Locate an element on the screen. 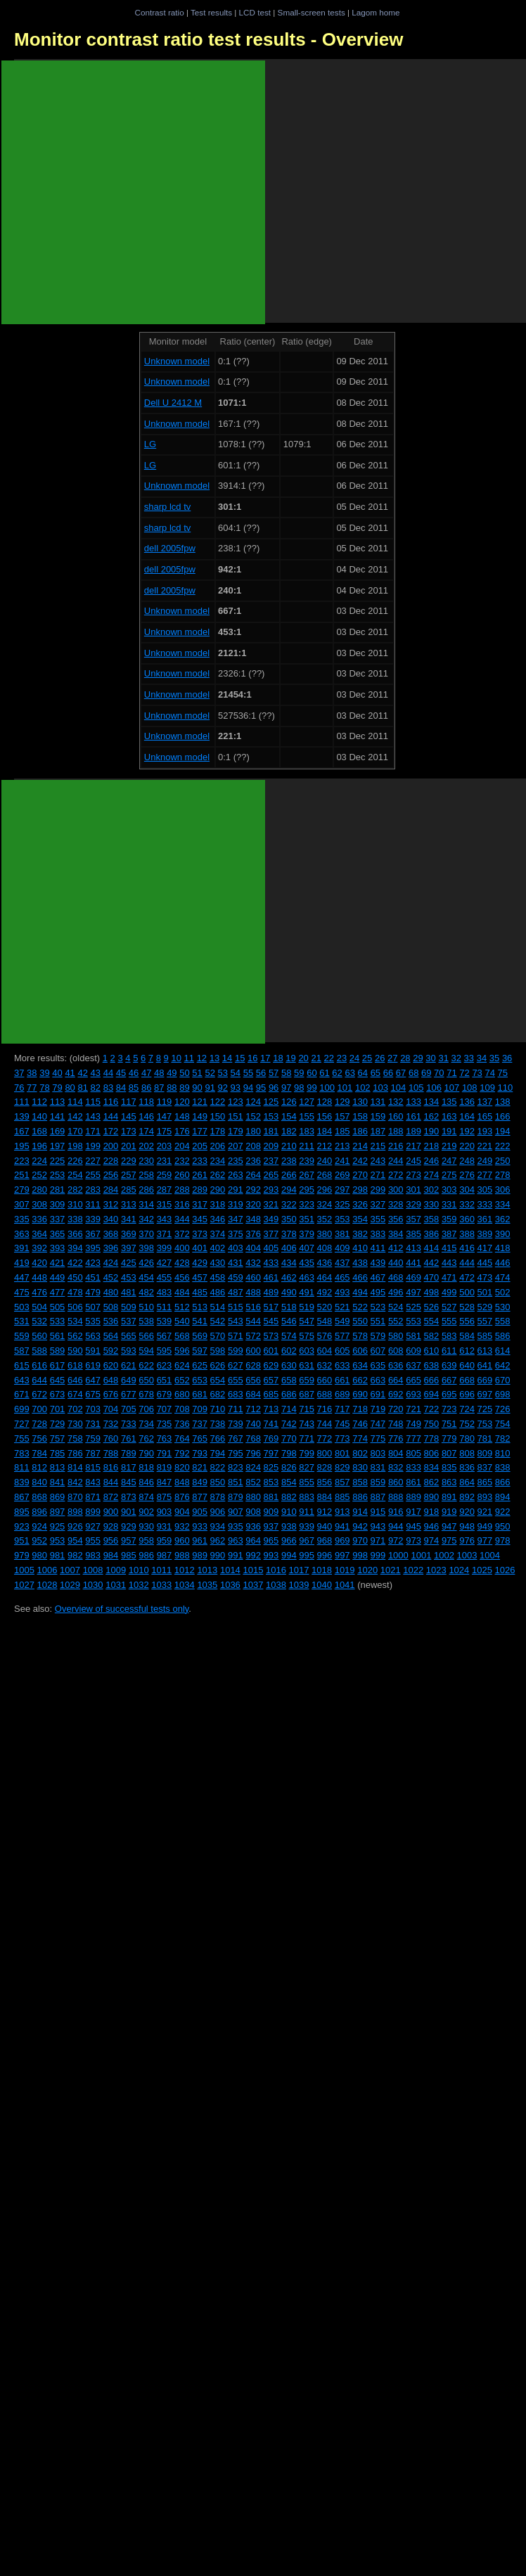 The width and height of the screenshot is (526, 2576). 316 is located at coordinates (182, 1204).